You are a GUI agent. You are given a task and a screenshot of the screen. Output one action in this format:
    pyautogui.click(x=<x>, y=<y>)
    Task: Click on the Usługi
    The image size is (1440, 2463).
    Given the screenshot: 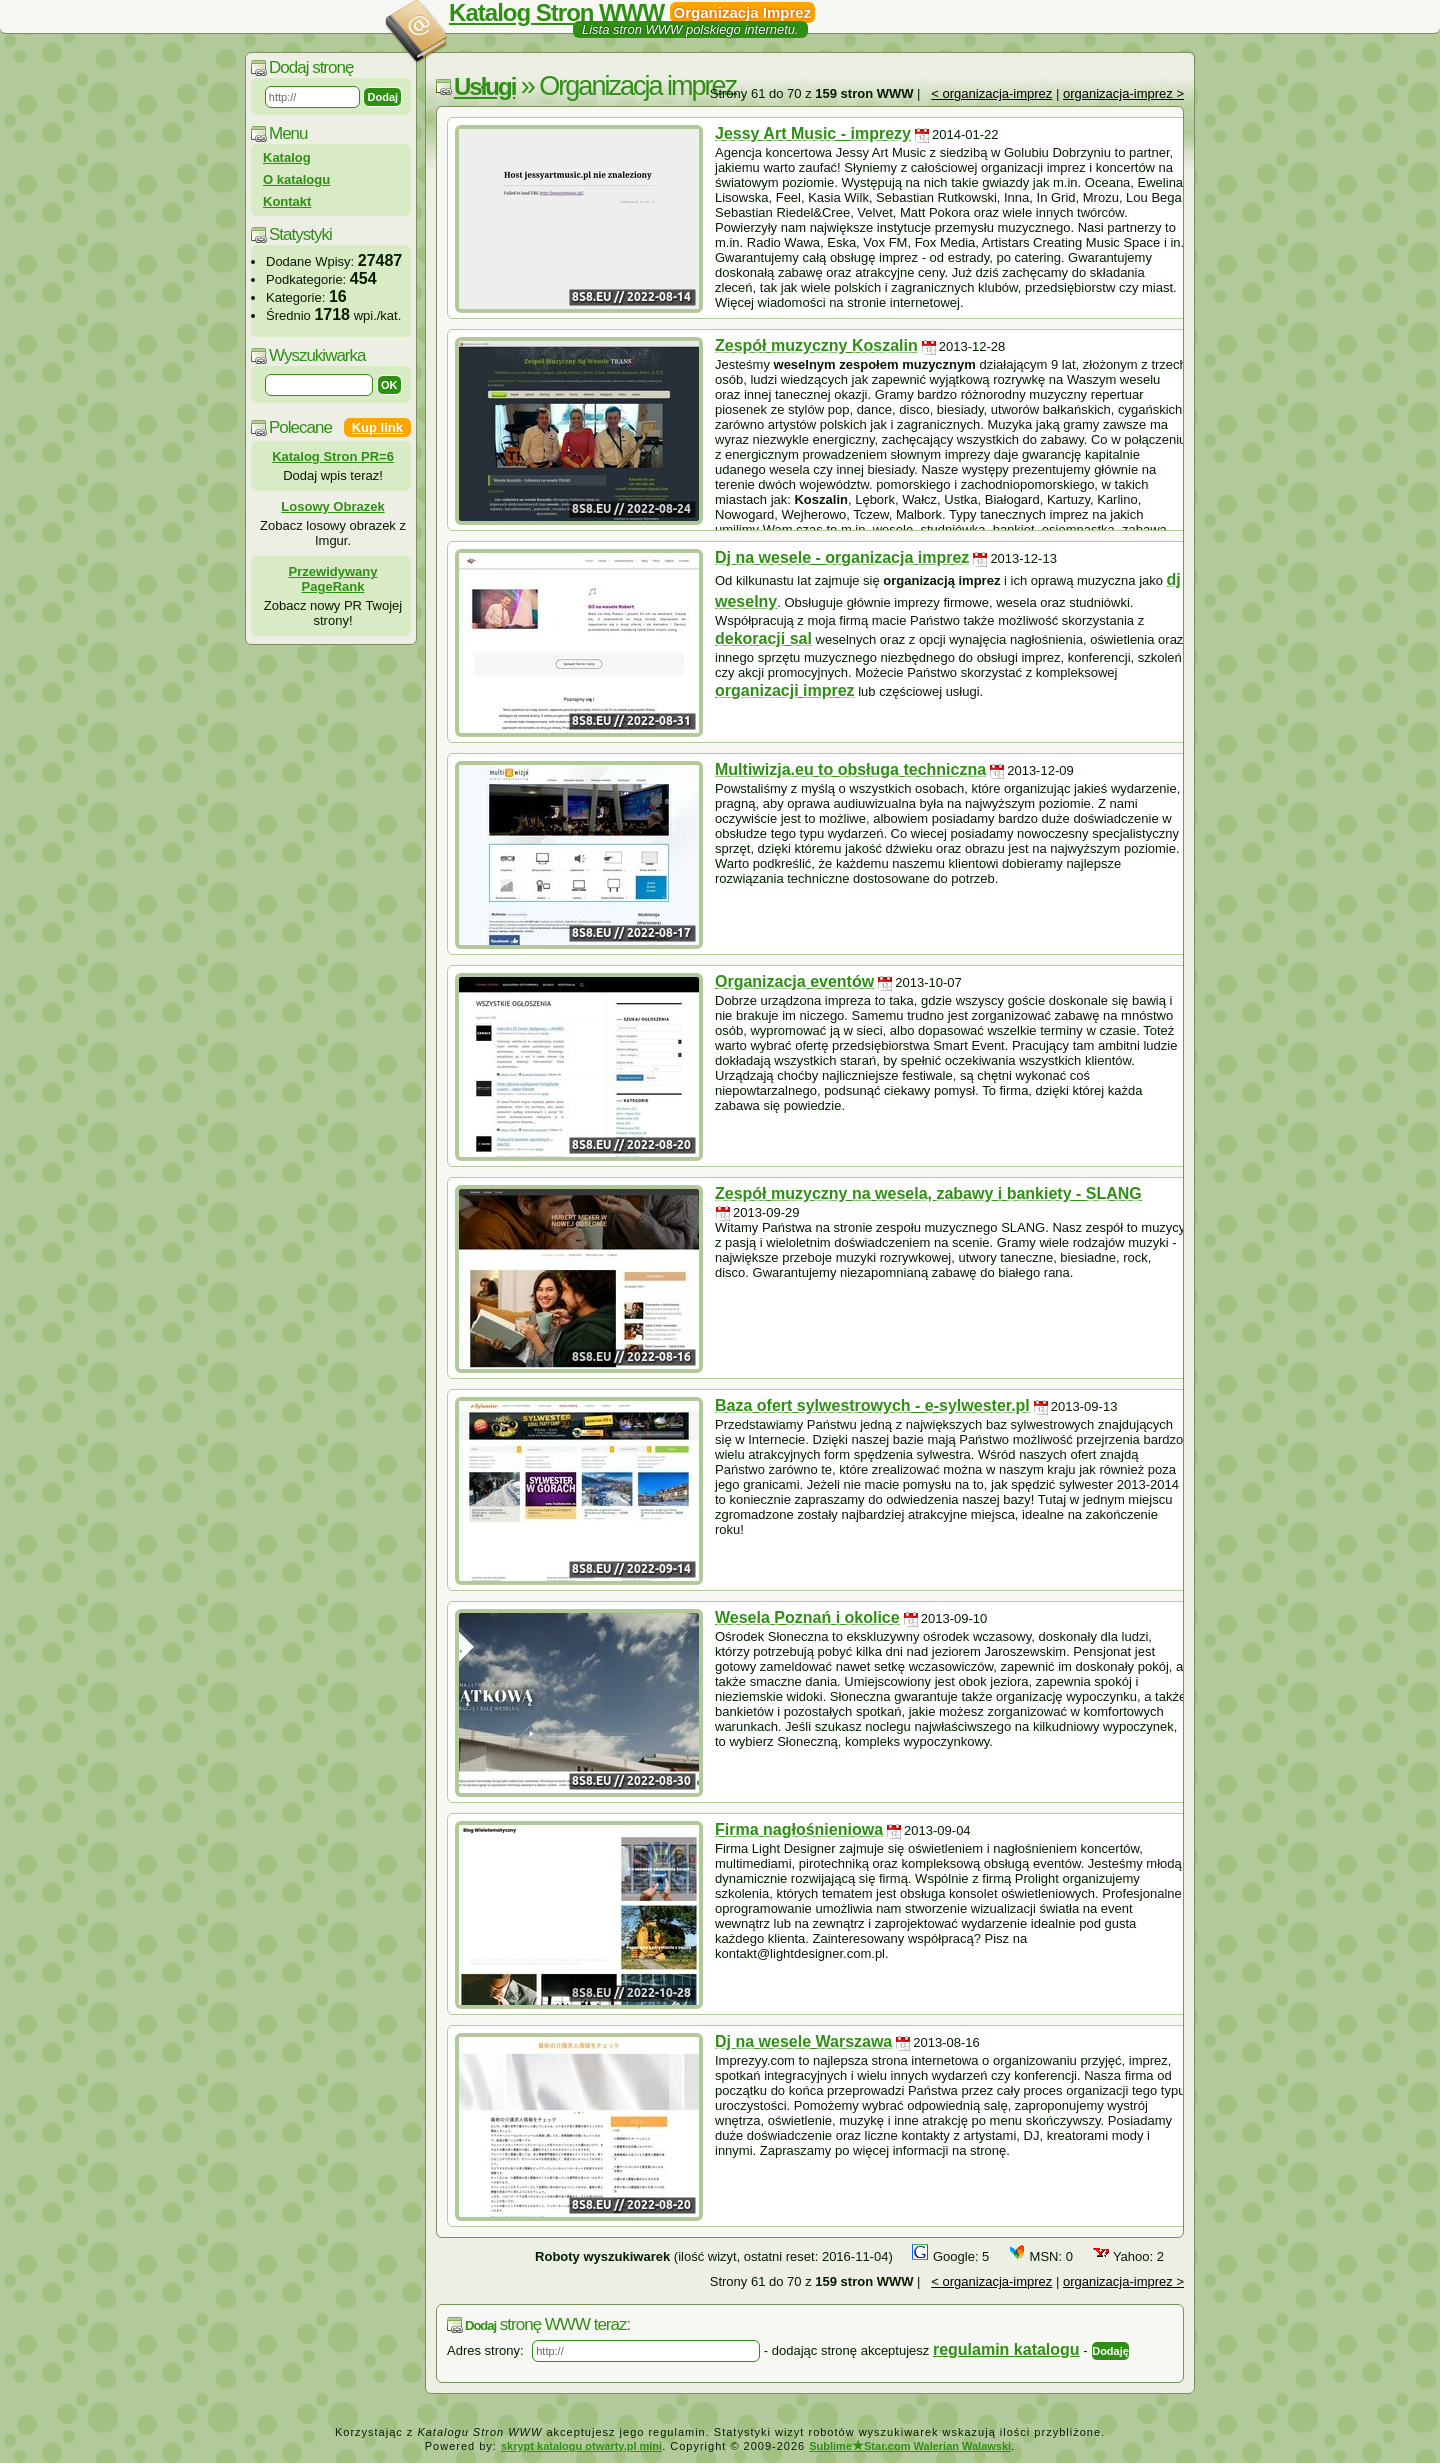 What is the action you would take?
    pyautogui.click(x=484, y=86)
    